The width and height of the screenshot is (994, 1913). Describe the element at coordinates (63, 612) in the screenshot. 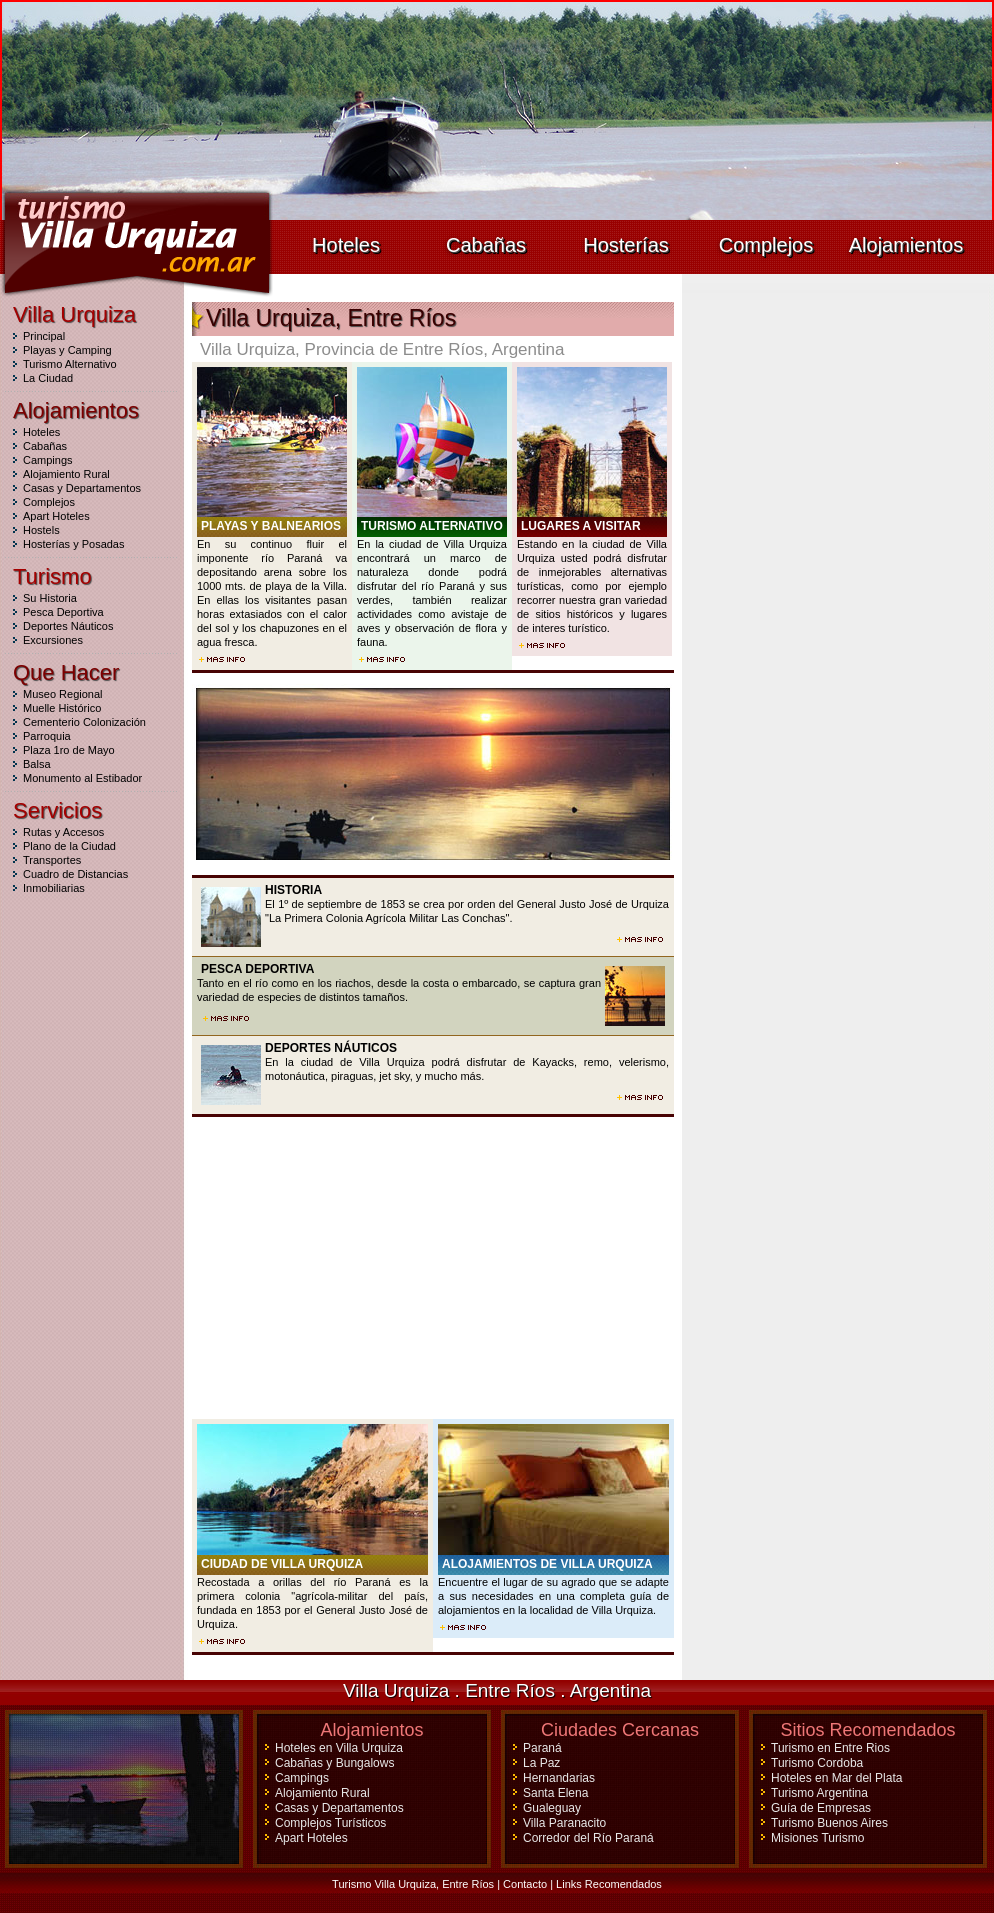

I see `Pesca Deportiva` at that location.